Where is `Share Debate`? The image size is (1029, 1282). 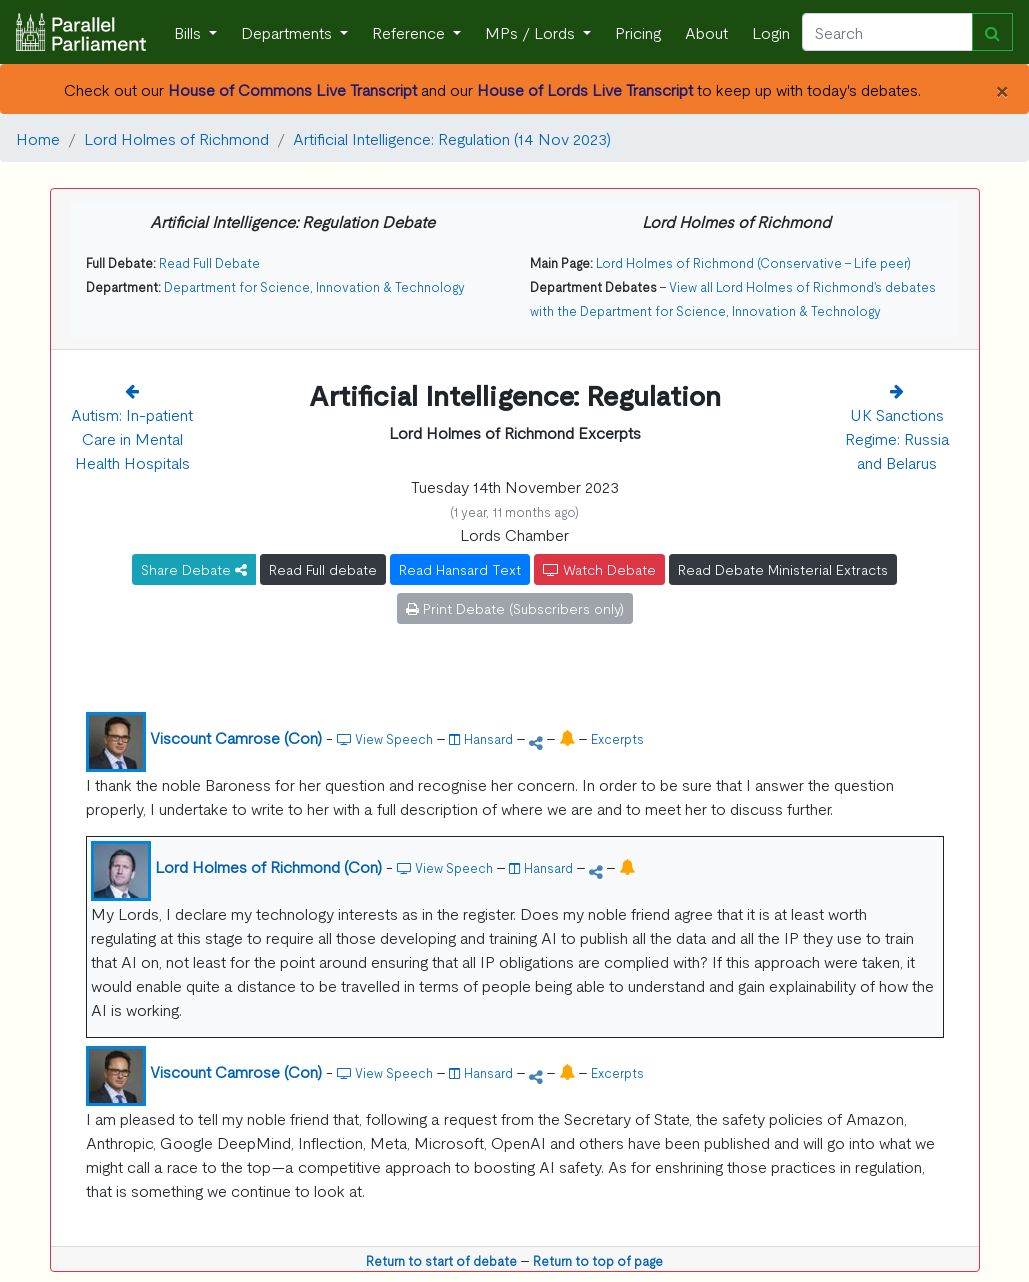 Share Debate is located at coordinates (194, 569).